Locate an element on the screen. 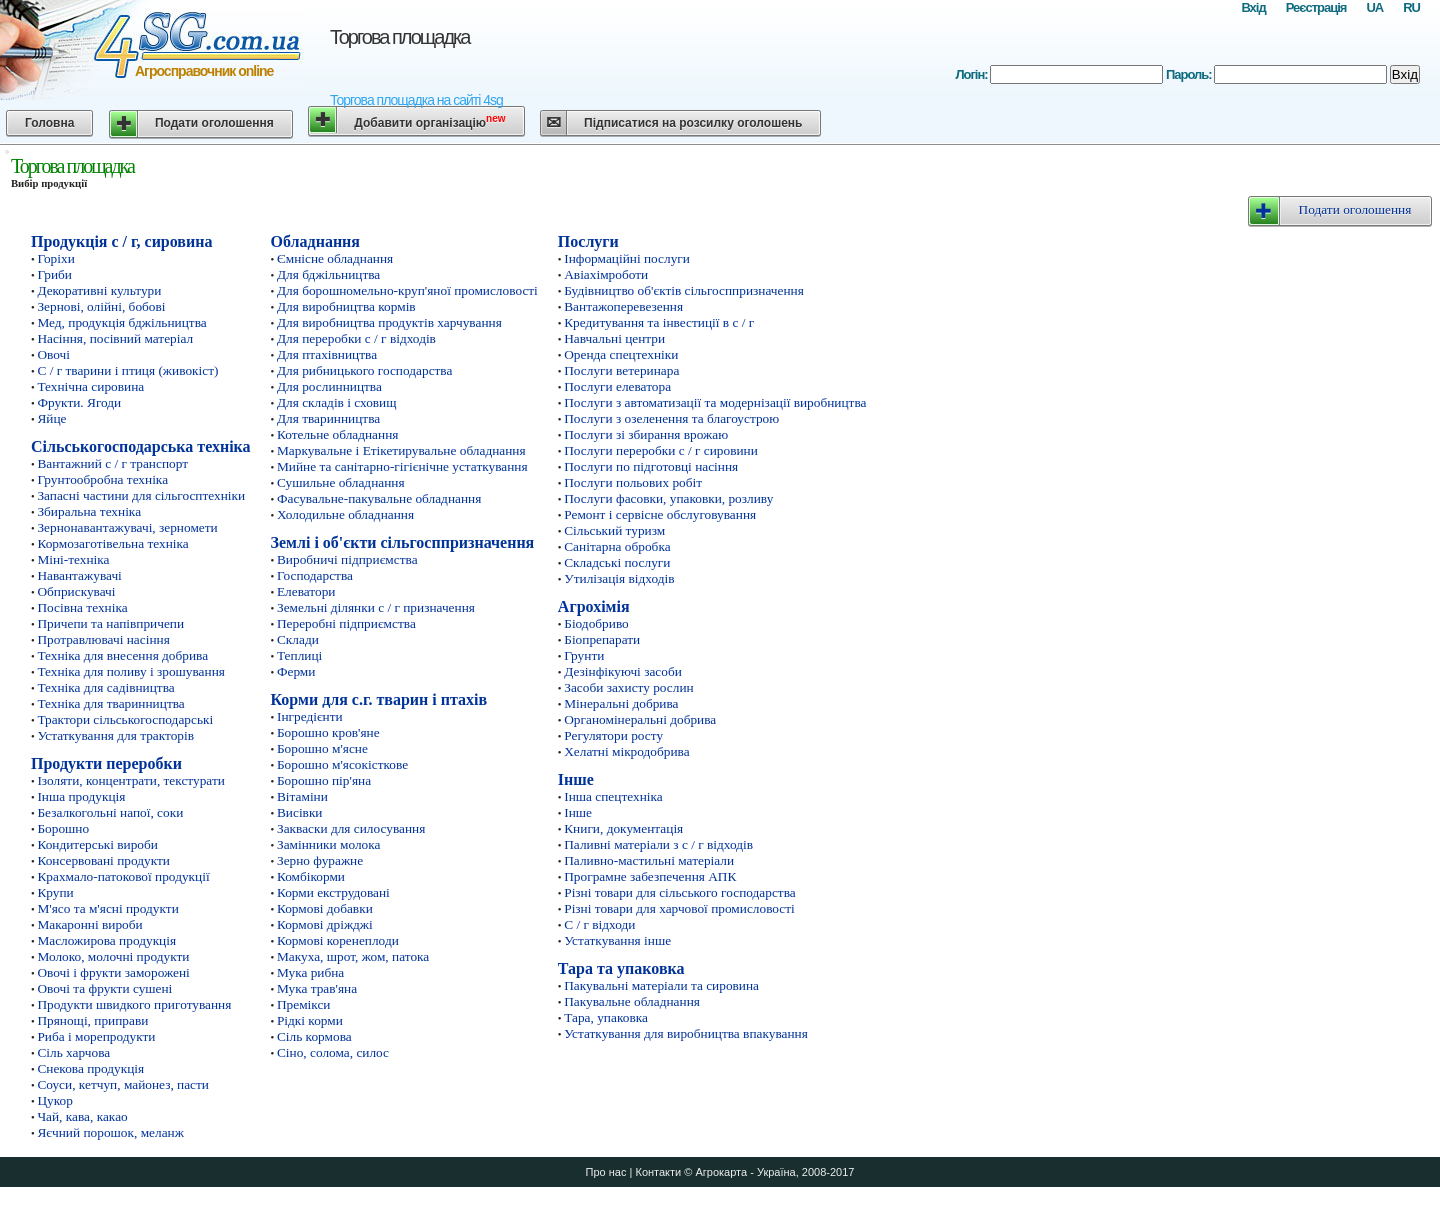 Image resolution: width=1440 pixels, height=1217 pixels. Інше is located at coordinates (578, 812).